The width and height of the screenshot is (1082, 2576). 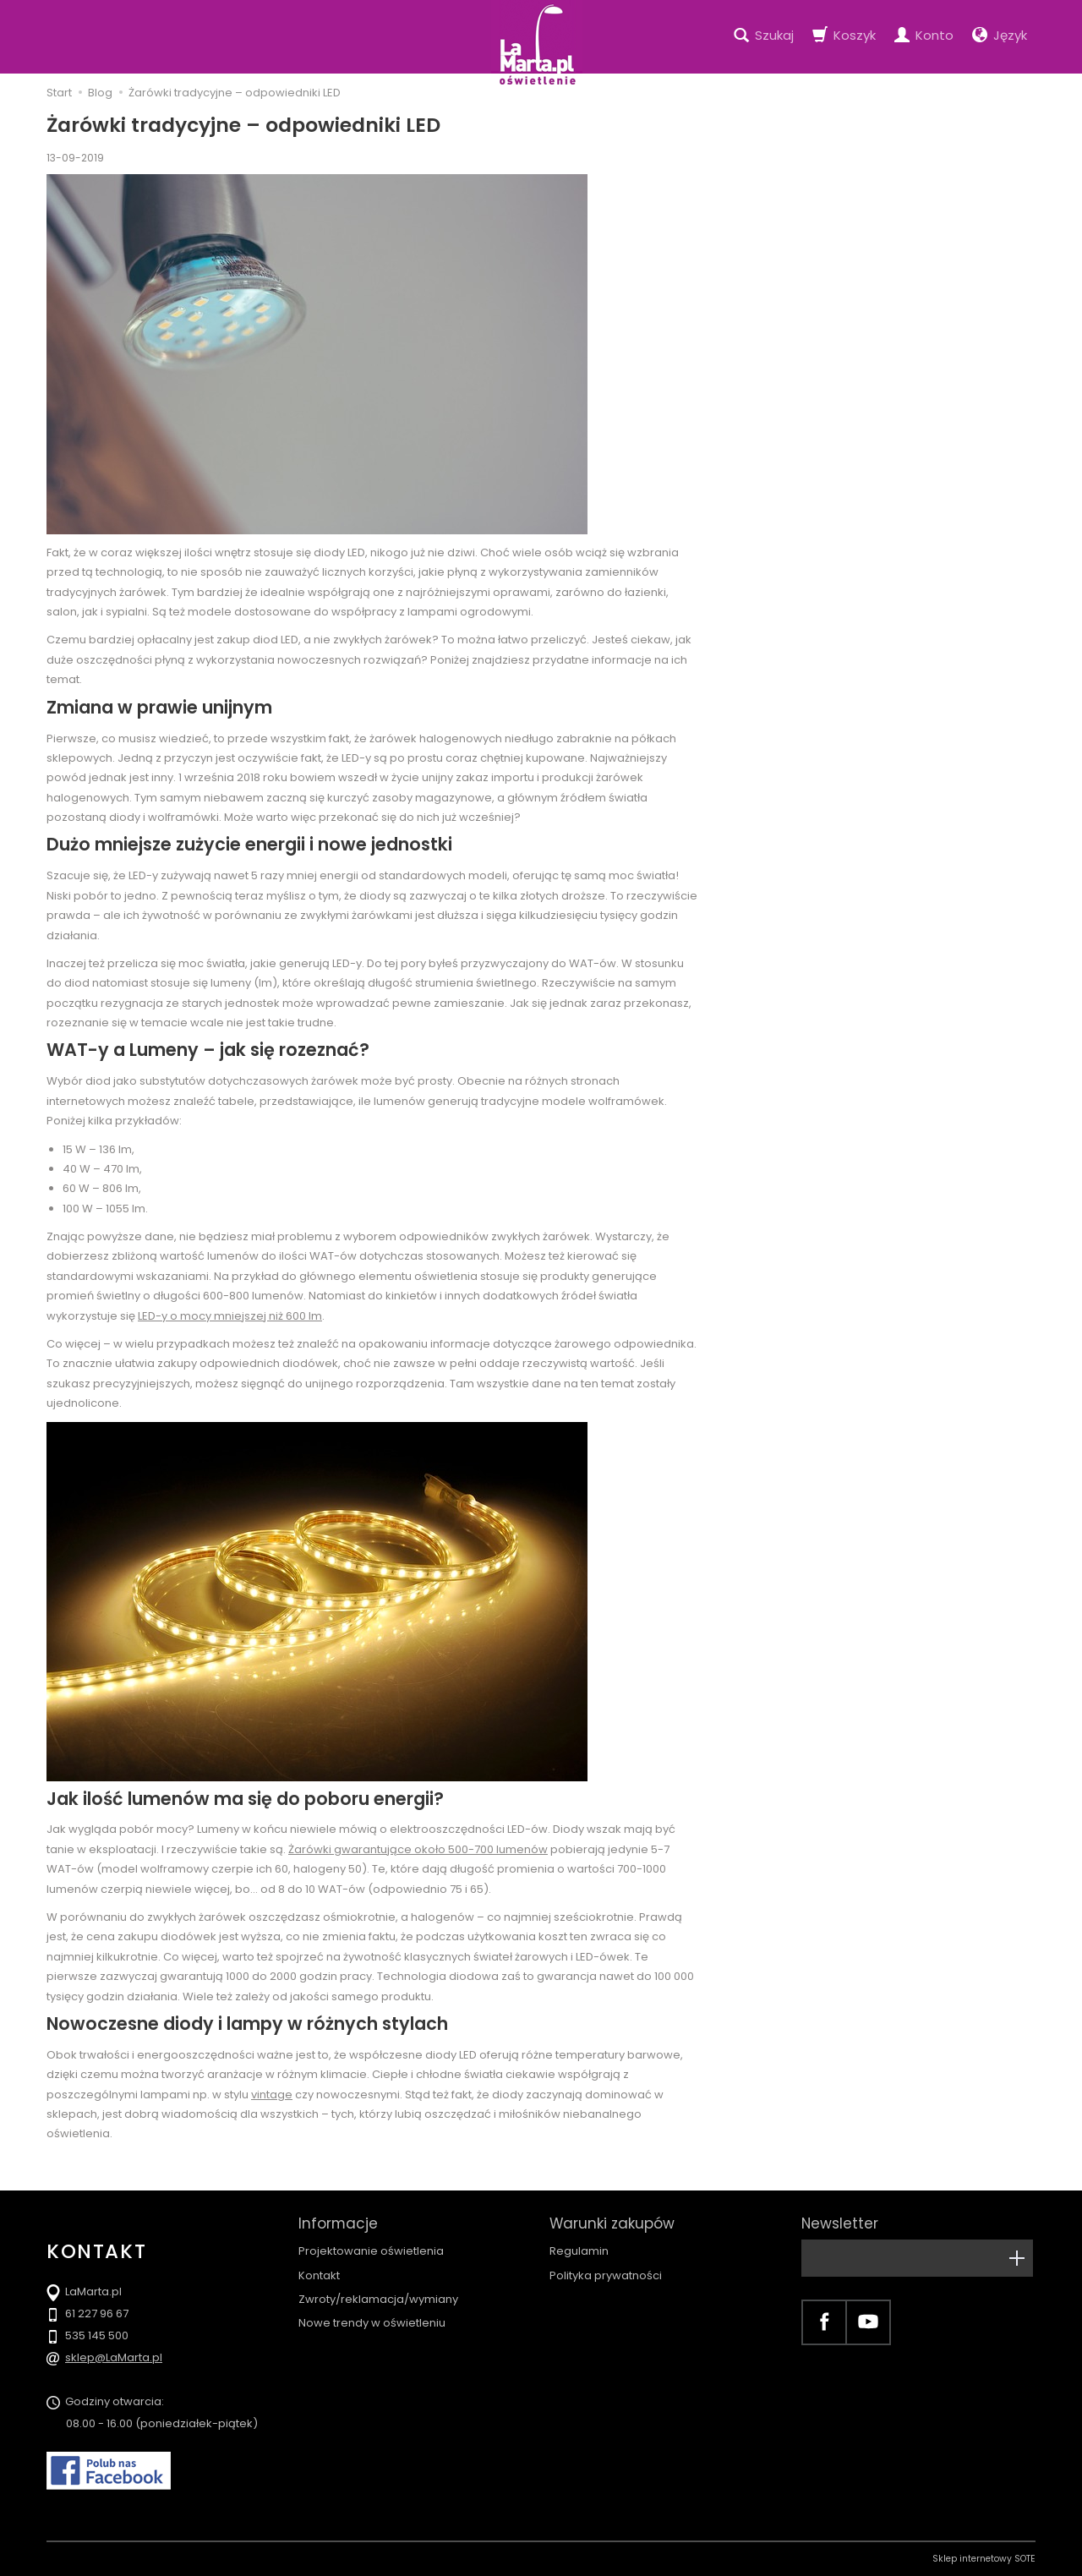 I want to click on Żarówki gwarantujące około 500-700 lumenów, so click(x=418, y=1849).